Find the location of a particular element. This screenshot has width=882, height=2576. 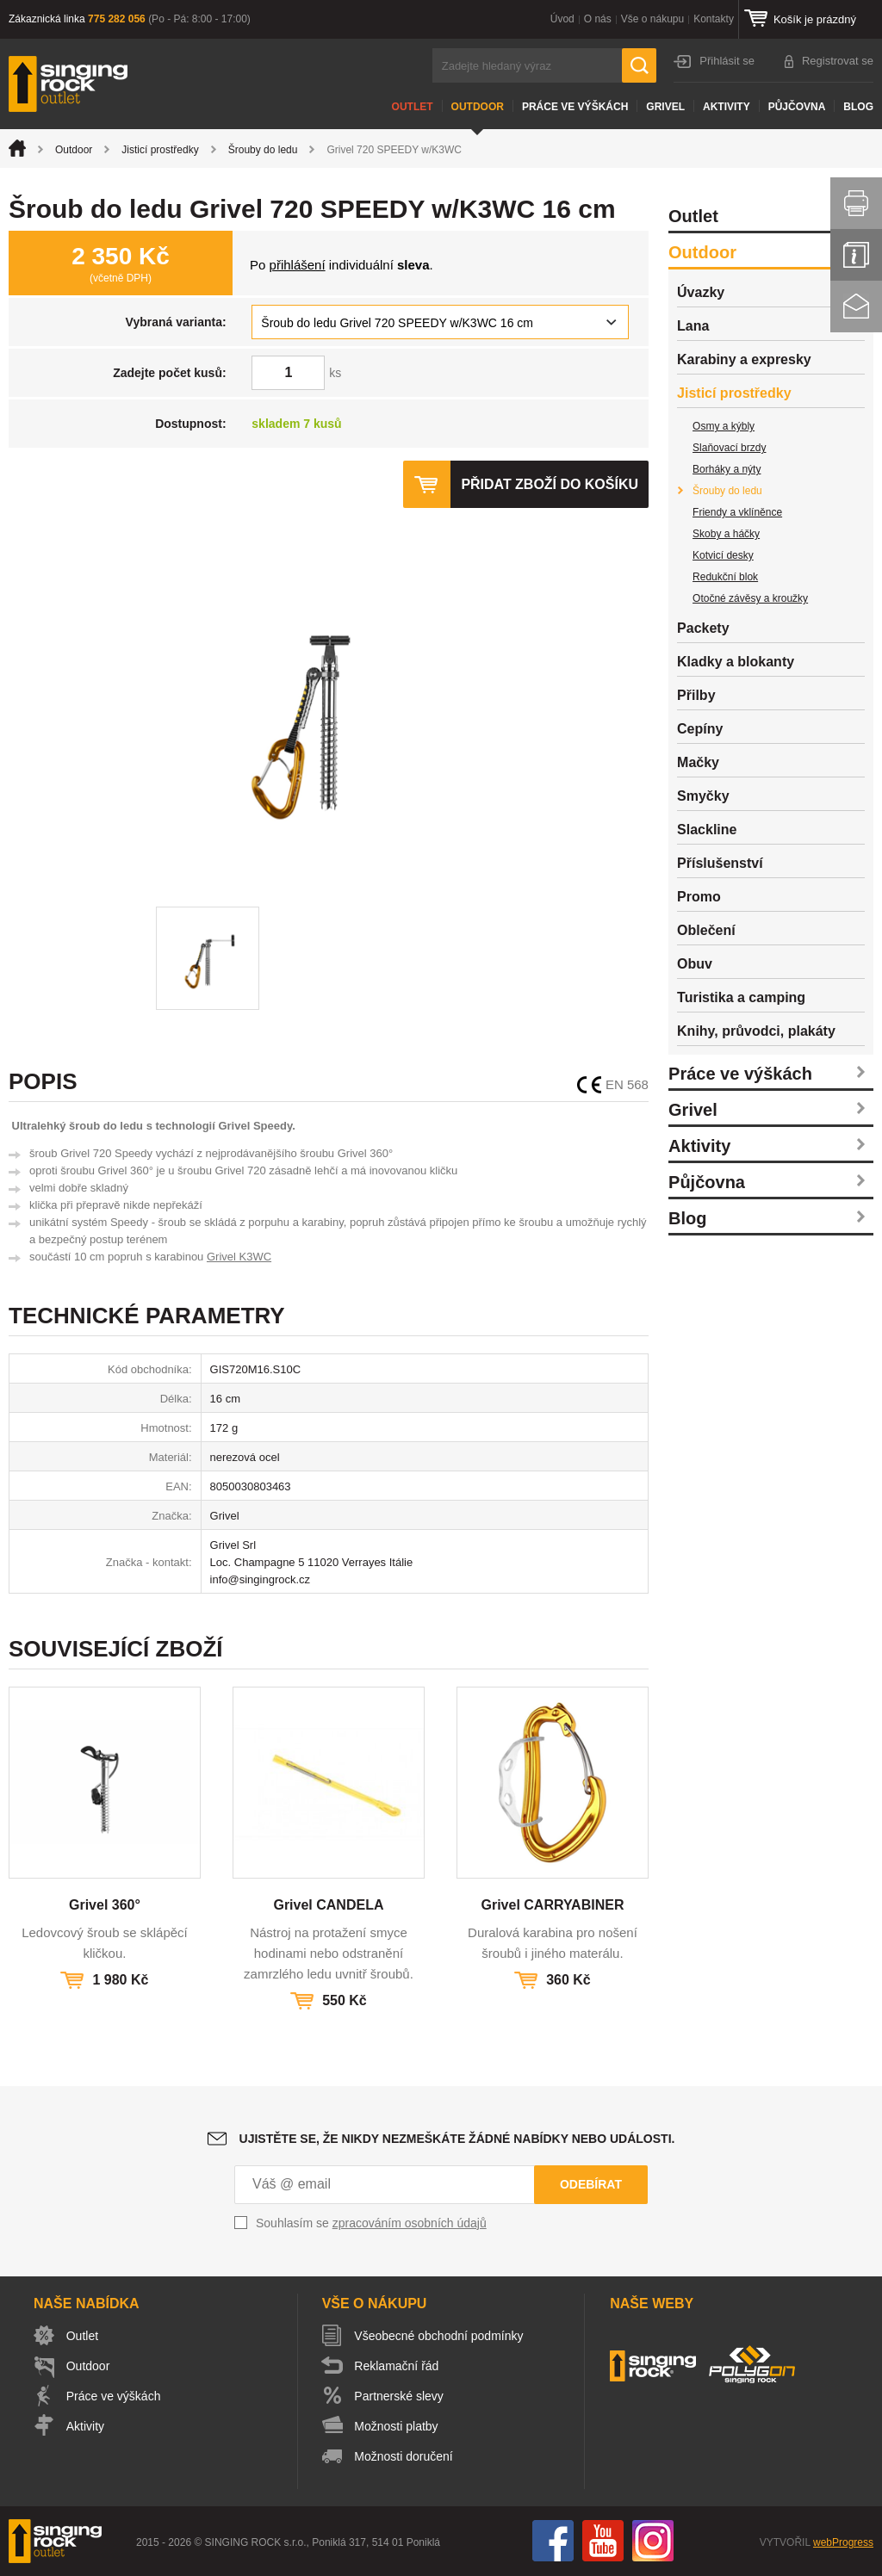

Hledat is located at coordinates (639, 65).